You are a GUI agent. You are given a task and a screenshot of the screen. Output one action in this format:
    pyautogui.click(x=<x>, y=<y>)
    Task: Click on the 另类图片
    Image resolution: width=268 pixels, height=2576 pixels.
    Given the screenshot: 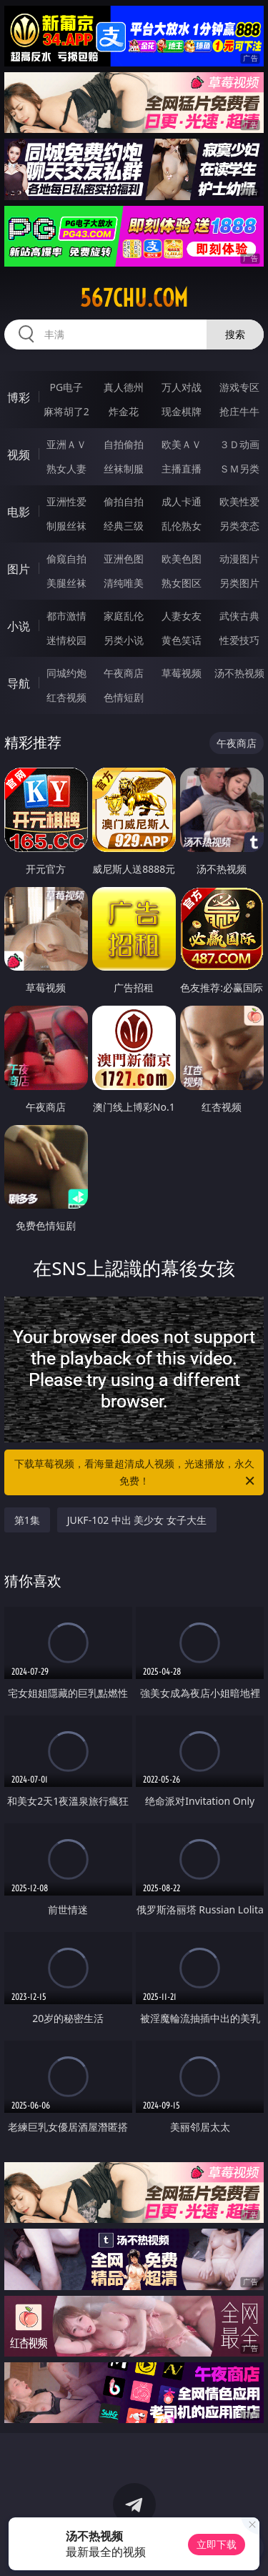 What is the action you would take?
    pyautogui.click(x=239, y=583)
    